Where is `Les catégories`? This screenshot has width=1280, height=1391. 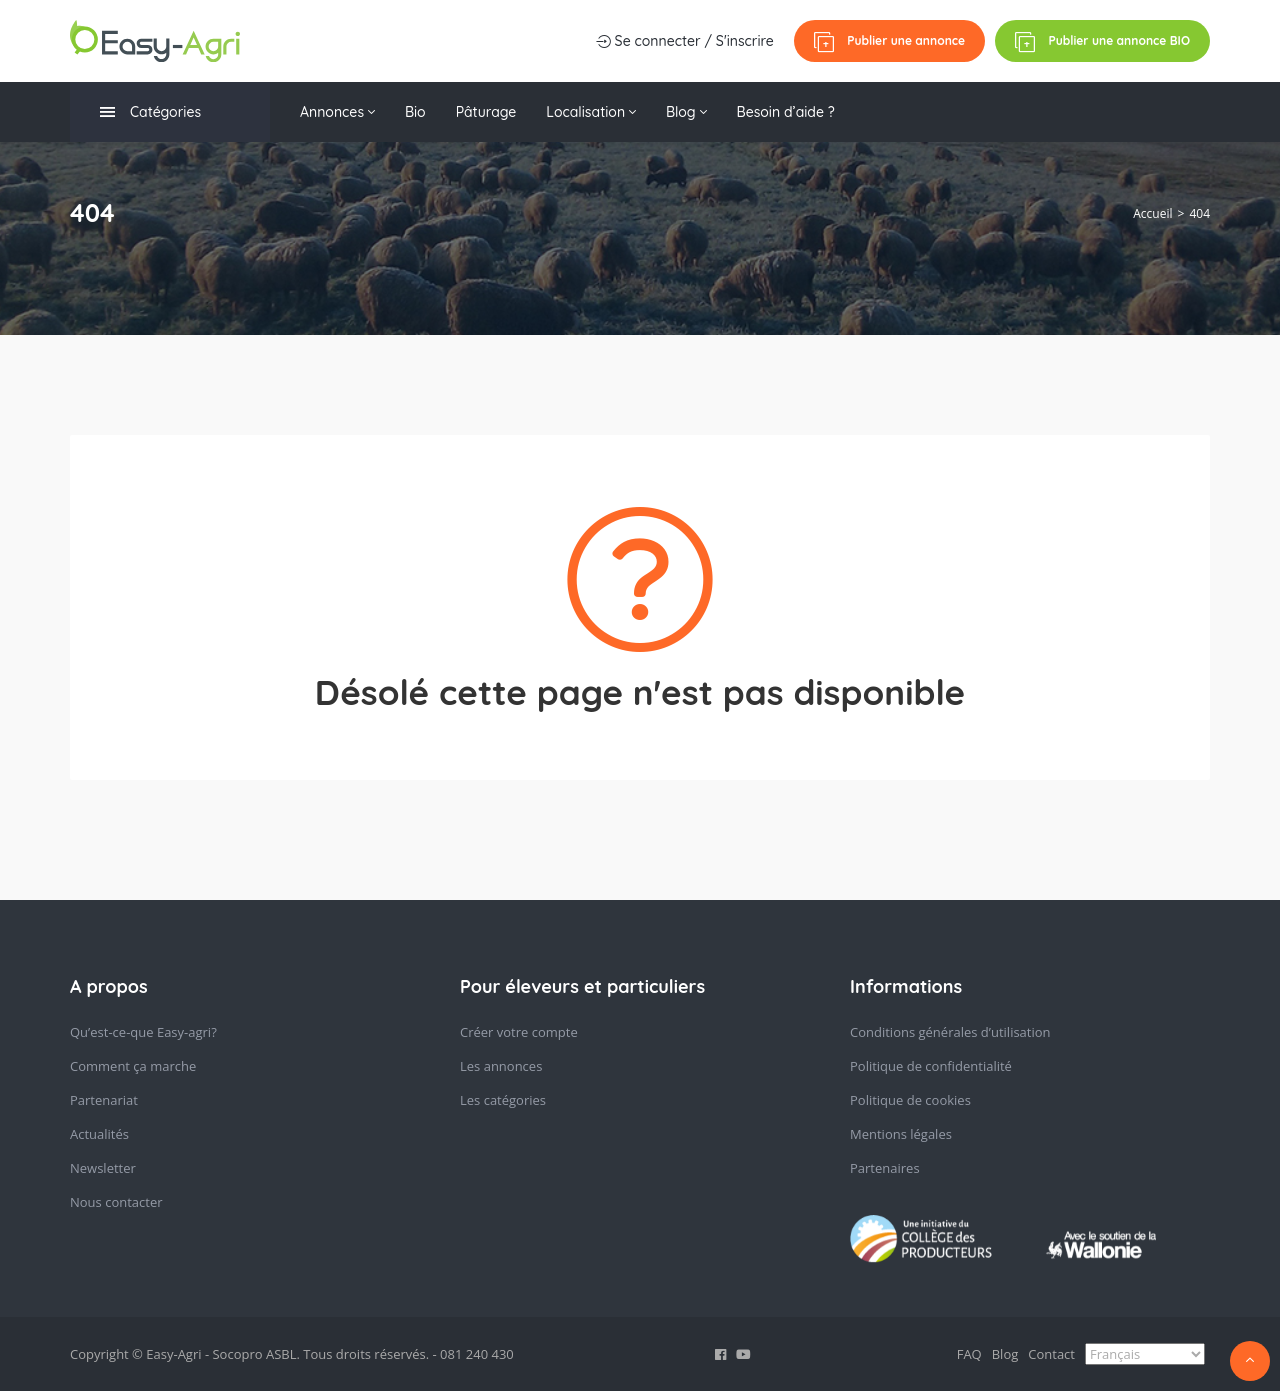
Les catégories is located at coordinates (503, 1100).